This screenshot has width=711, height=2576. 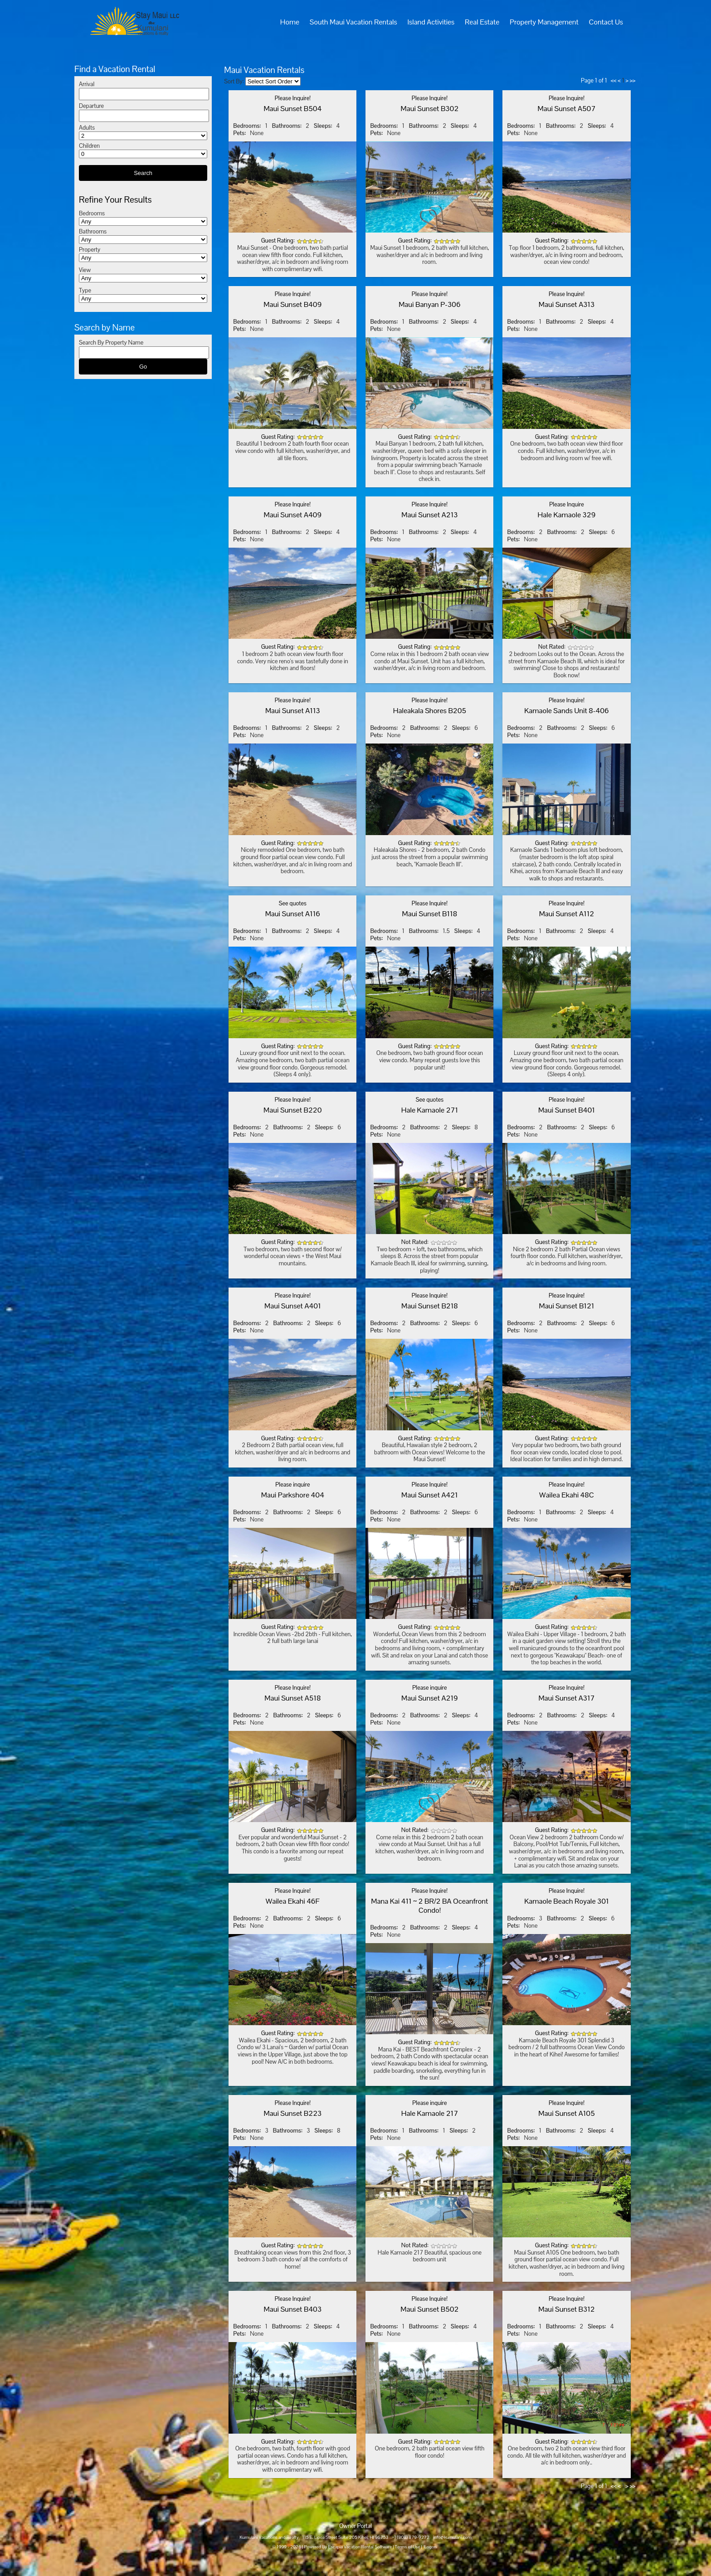 What do you see at coordinates (567, 515) in the screenshot?
I see `Hale Kamaole 329` at bounding box center [567, 515].